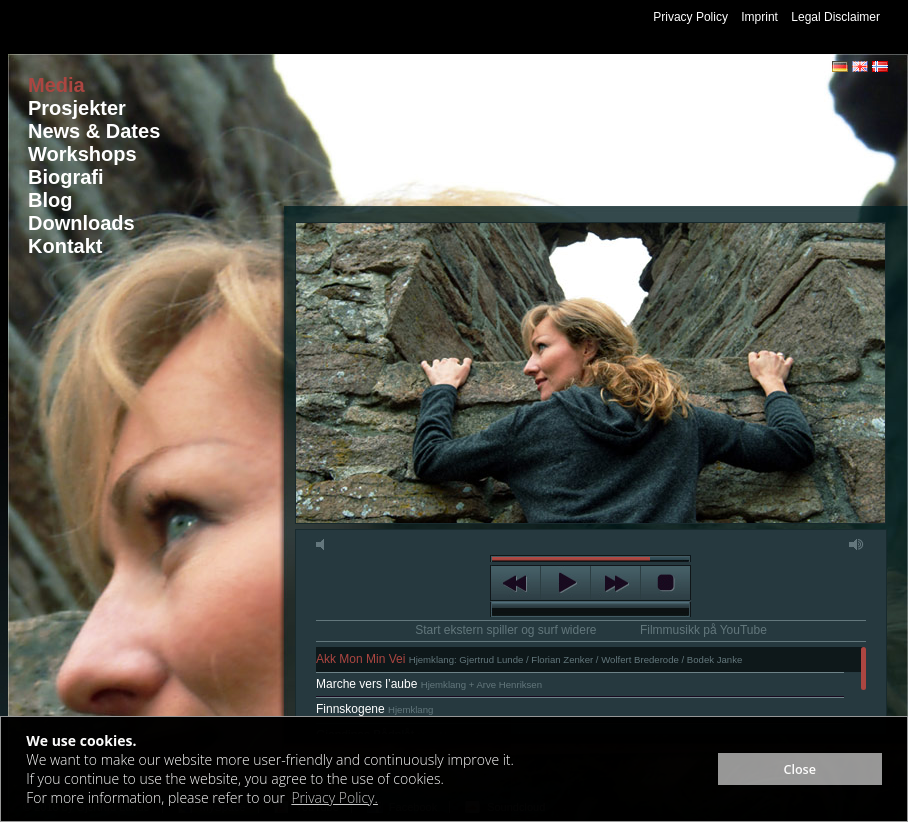 The height and width of the screenshot is (822, 908). What do you see at coordinates (429, 684) in the screenshot?
I see `Marche vers l’aube` at bounding box center [429, 684].